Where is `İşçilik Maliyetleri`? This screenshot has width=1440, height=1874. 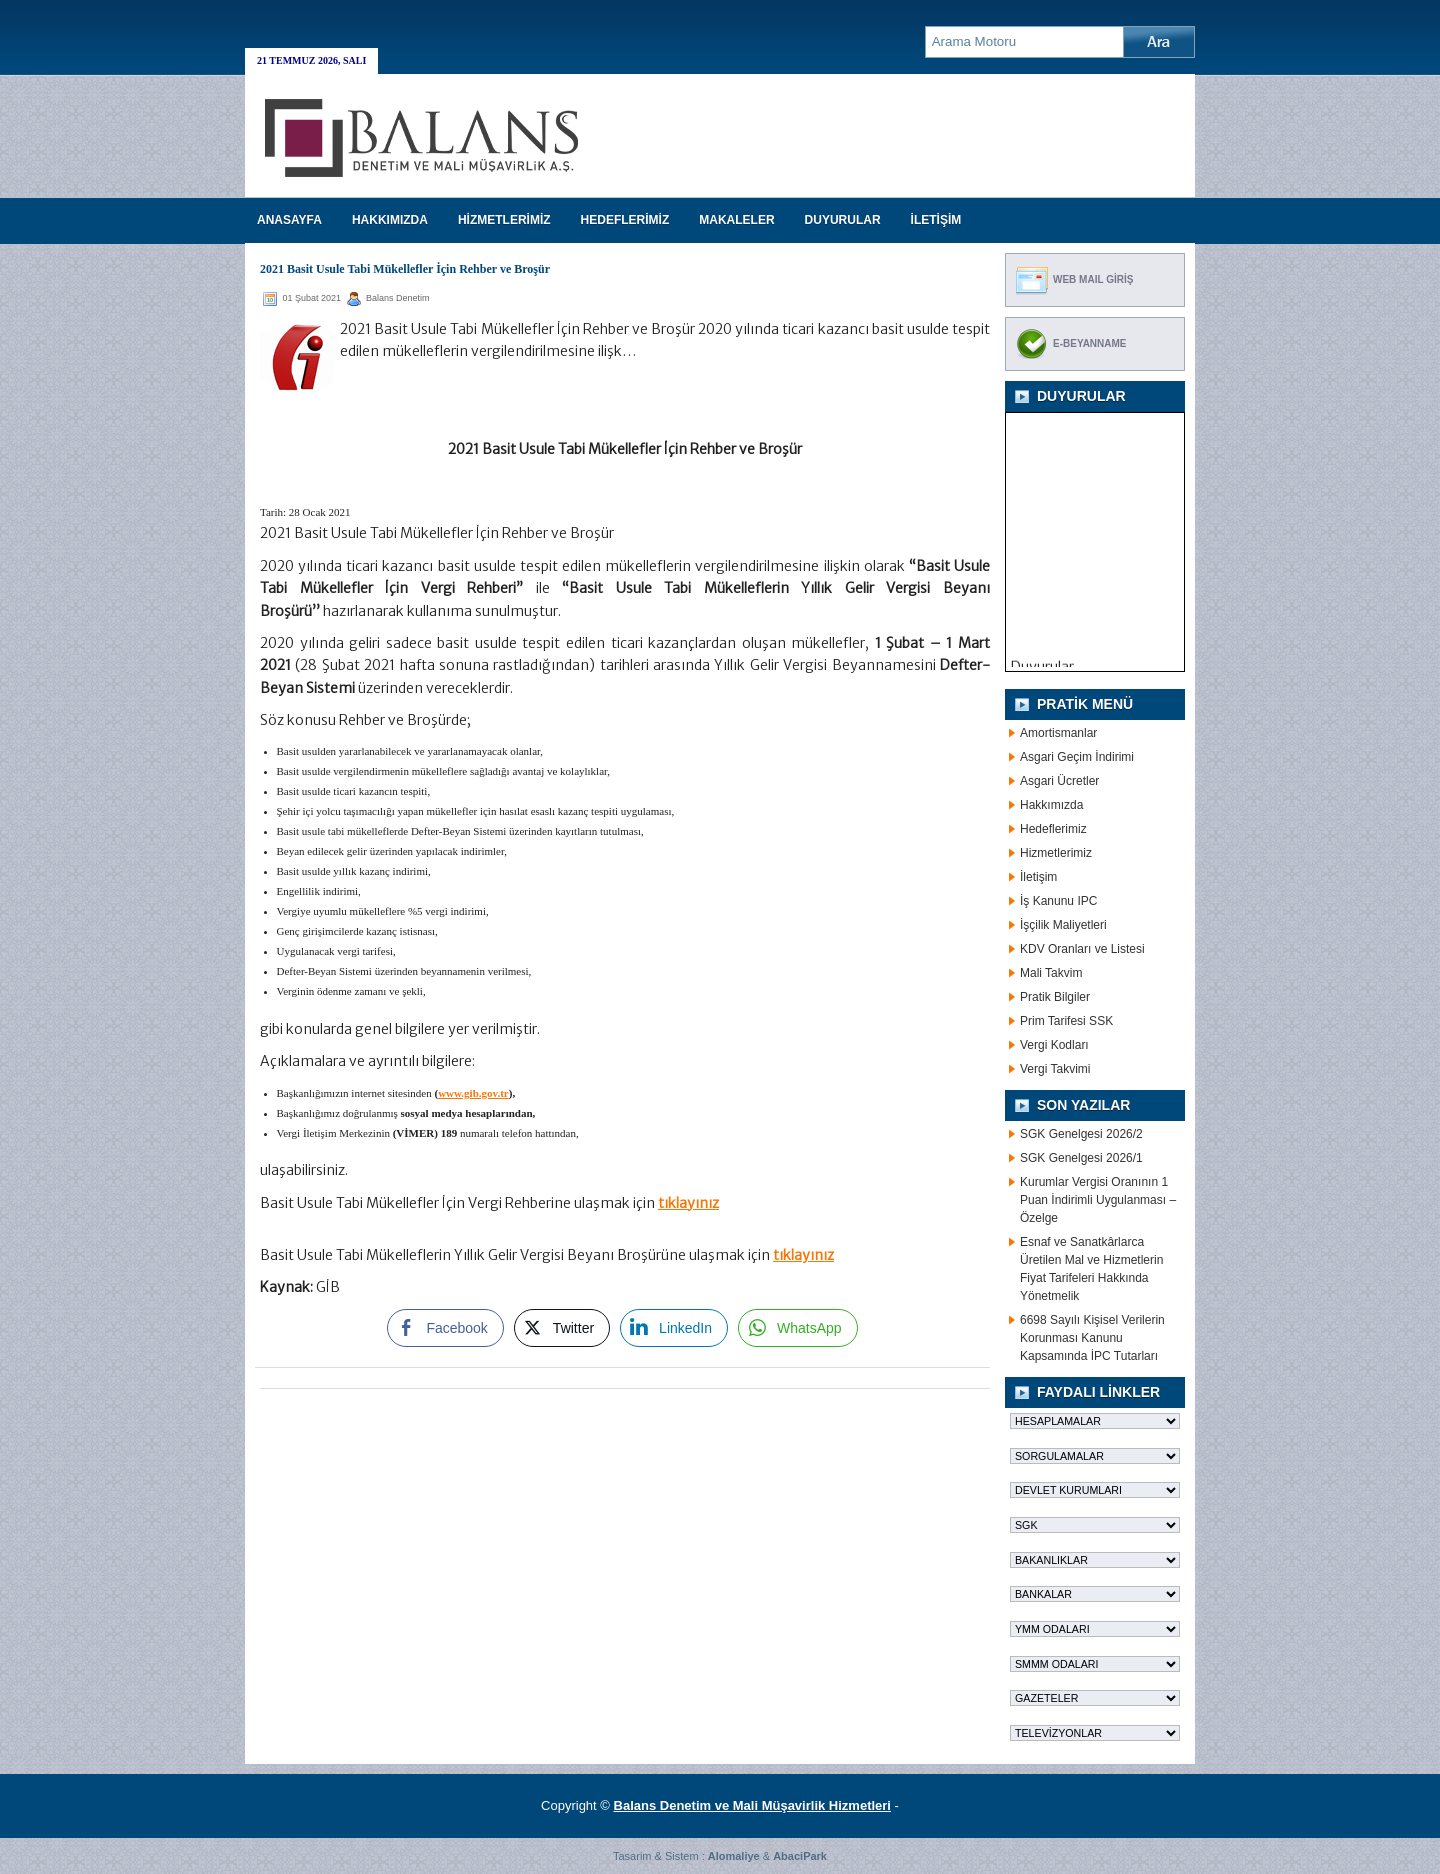
İşçilik Maliyetleri is located at coordinates (1063, 925).